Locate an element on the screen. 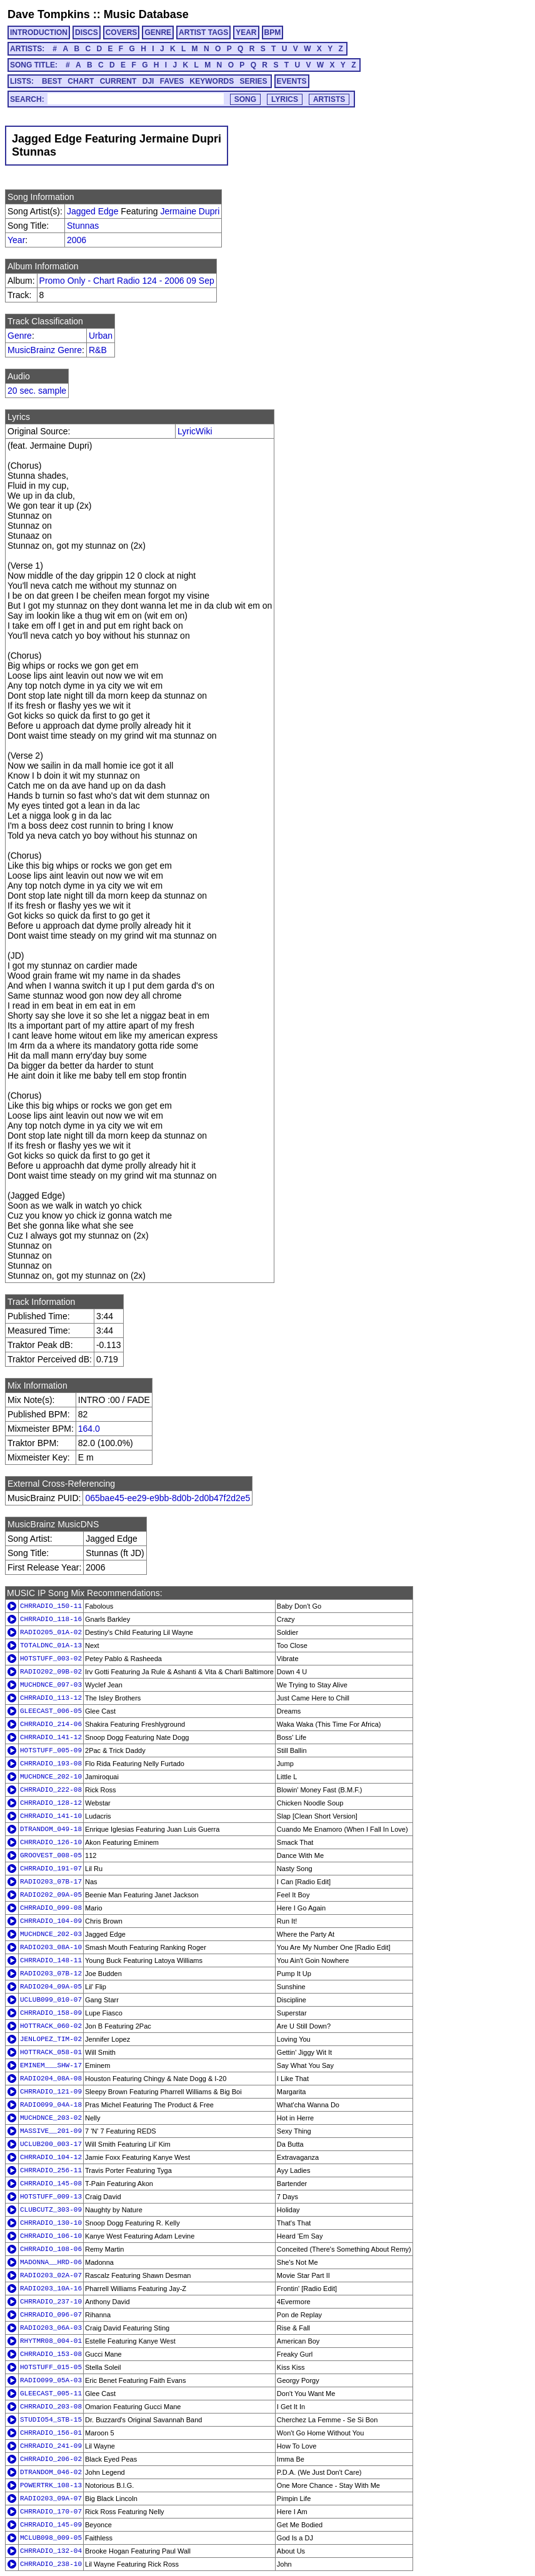 Image resolution: width=535 pixels, height=2576 pixels. CHRRADIO_148-11 is located at coordinates (51, 1960).